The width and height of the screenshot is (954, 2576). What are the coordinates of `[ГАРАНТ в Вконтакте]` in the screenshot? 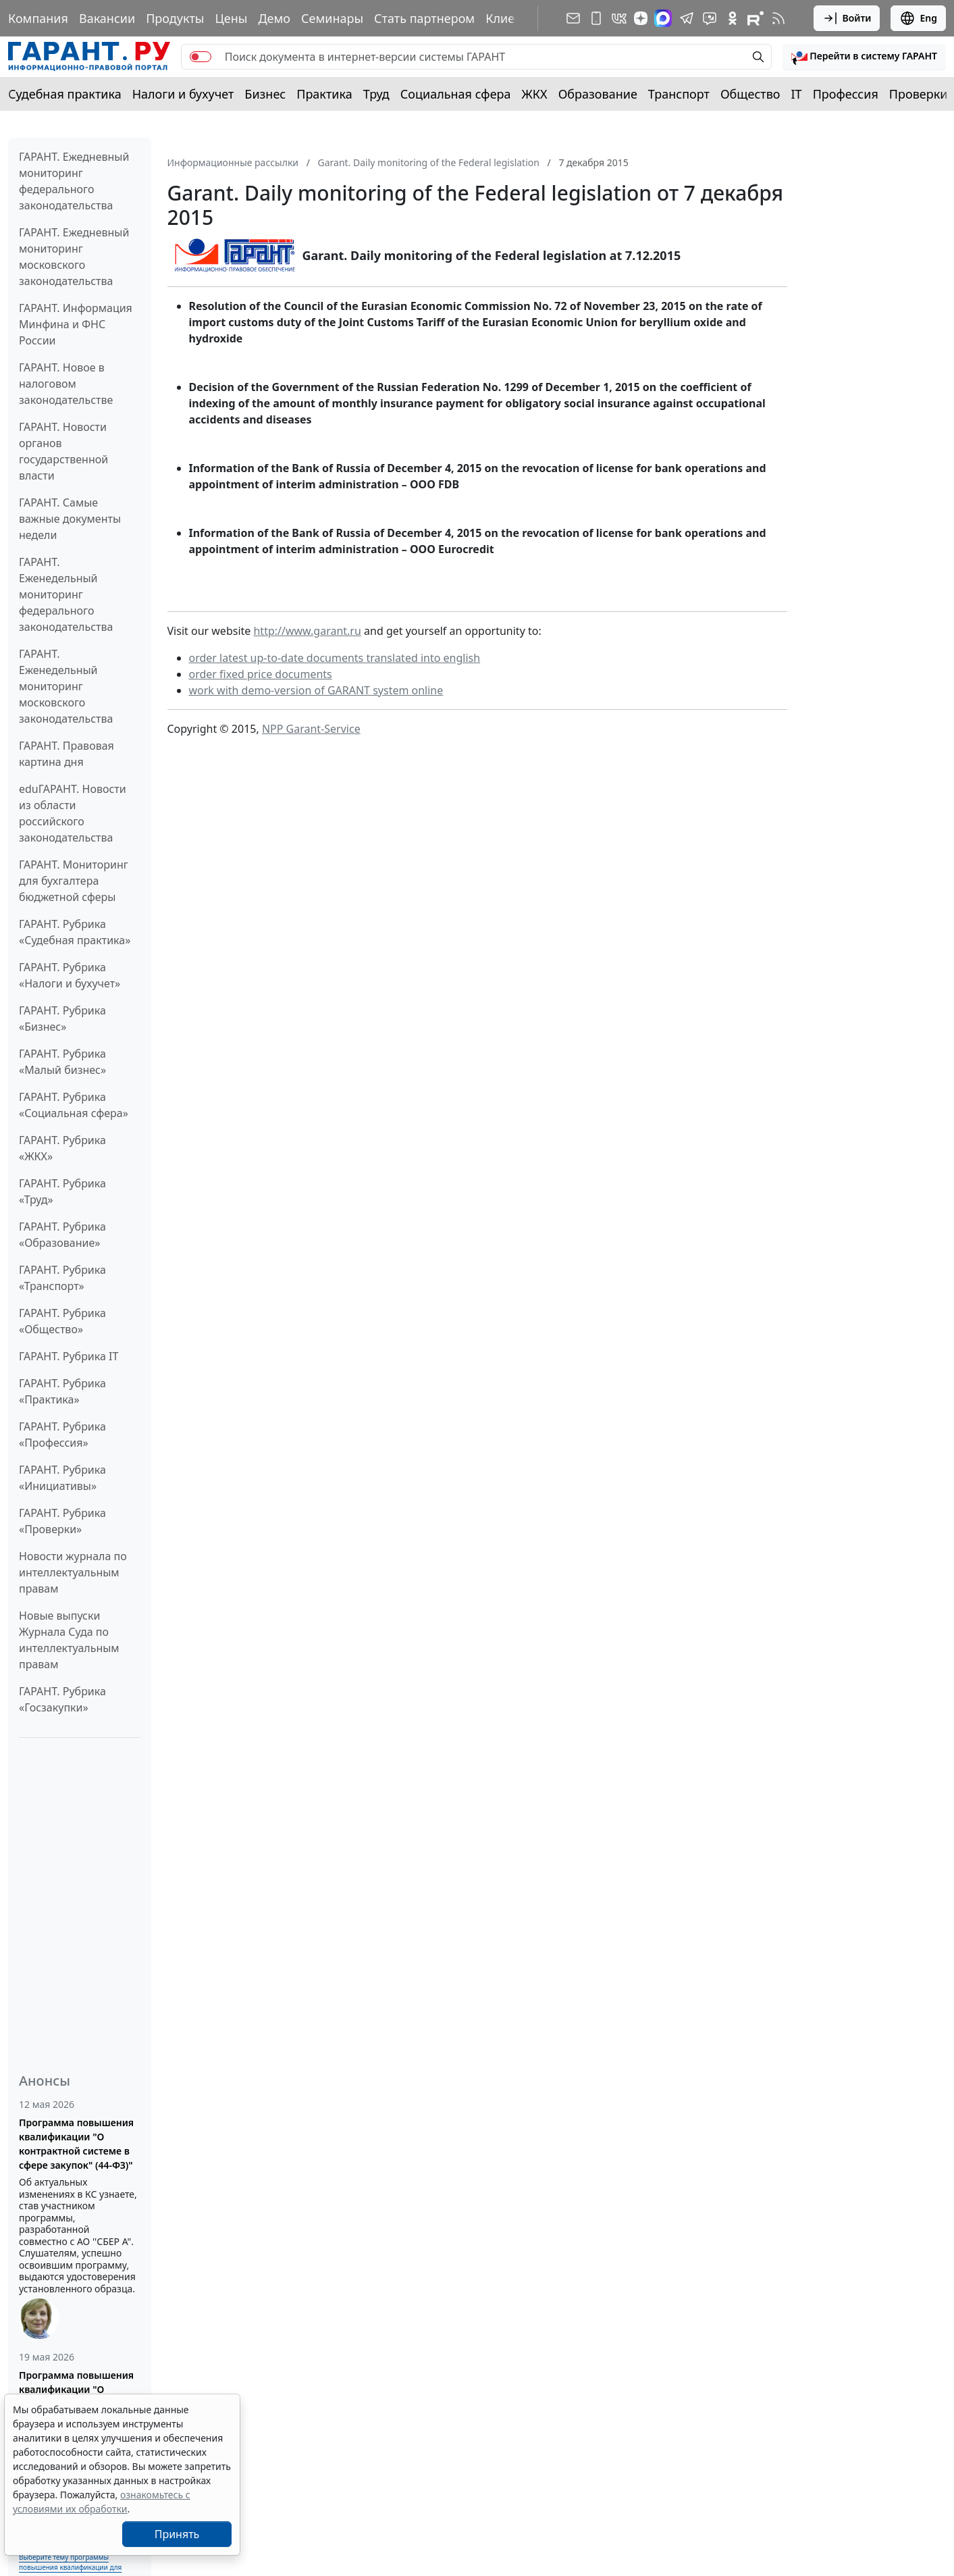 It's located at (619, 18).